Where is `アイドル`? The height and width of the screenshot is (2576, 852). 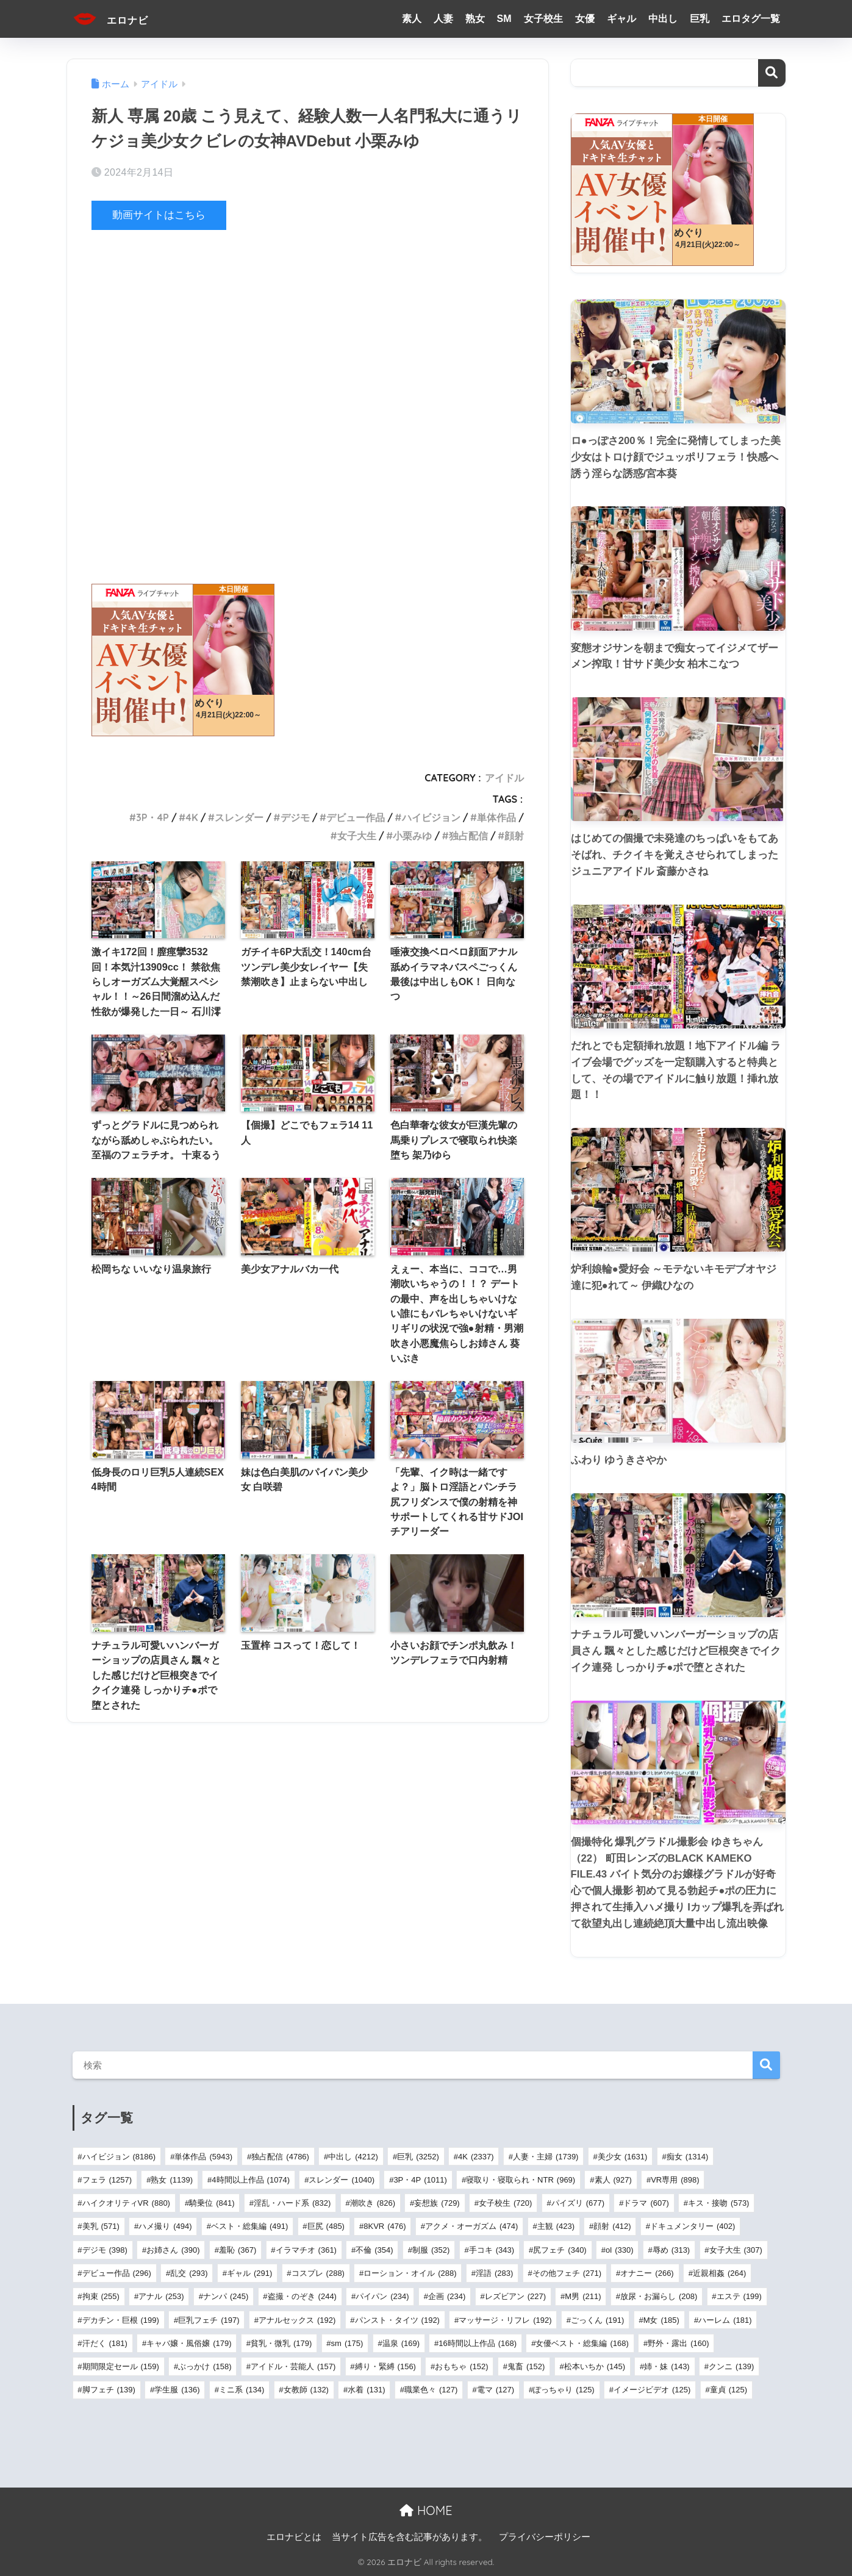
アイドル is located at coordinates (504, 778).